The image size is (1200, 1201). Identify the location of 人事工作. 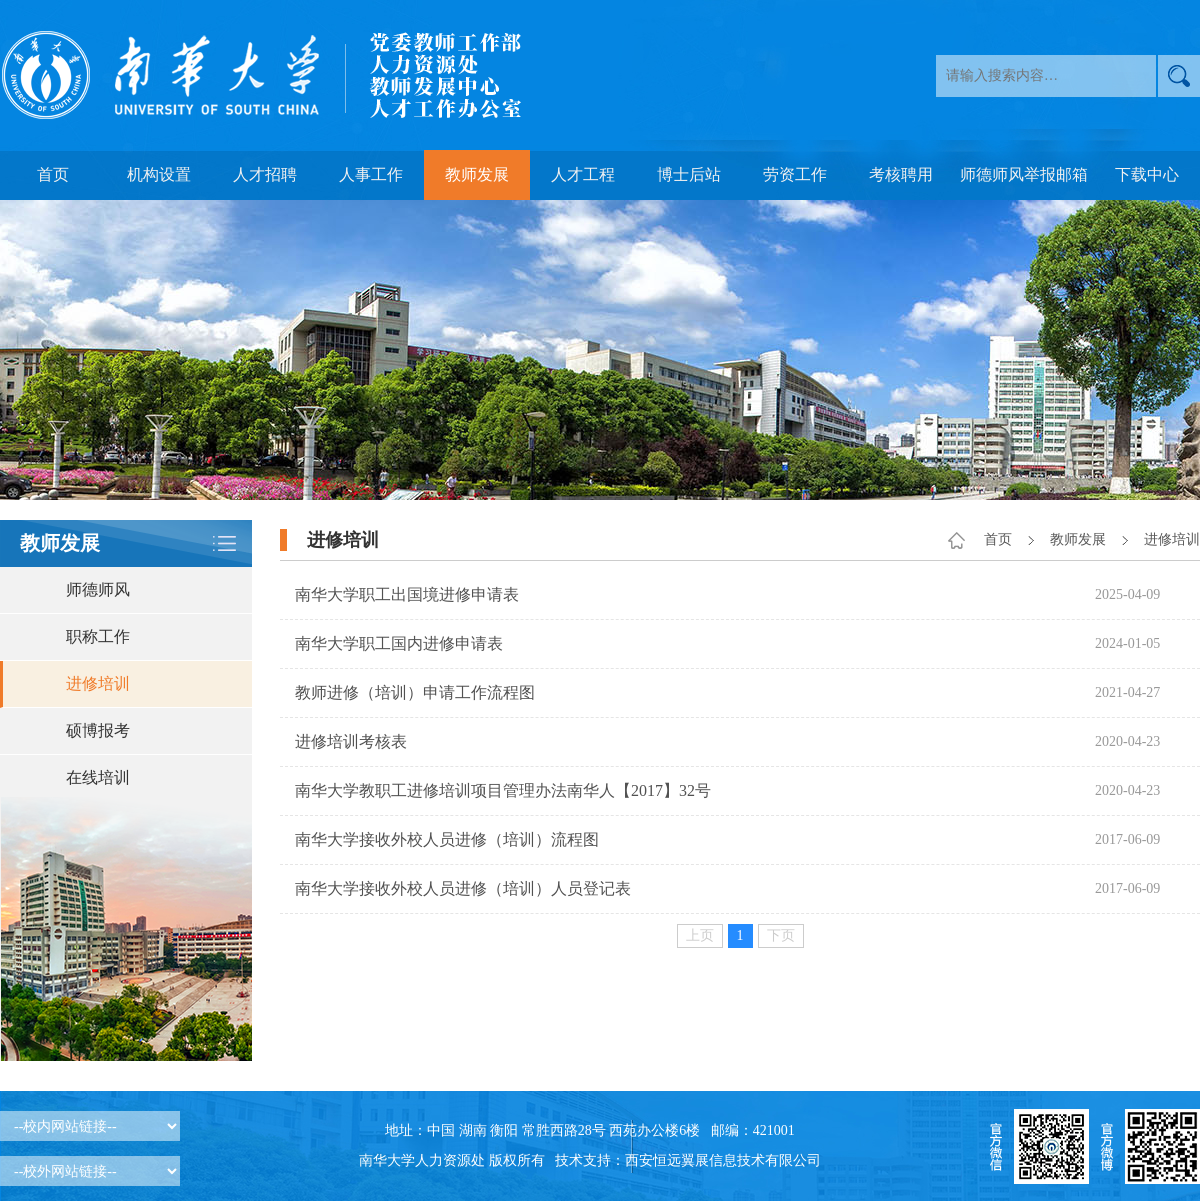
(371, 174).